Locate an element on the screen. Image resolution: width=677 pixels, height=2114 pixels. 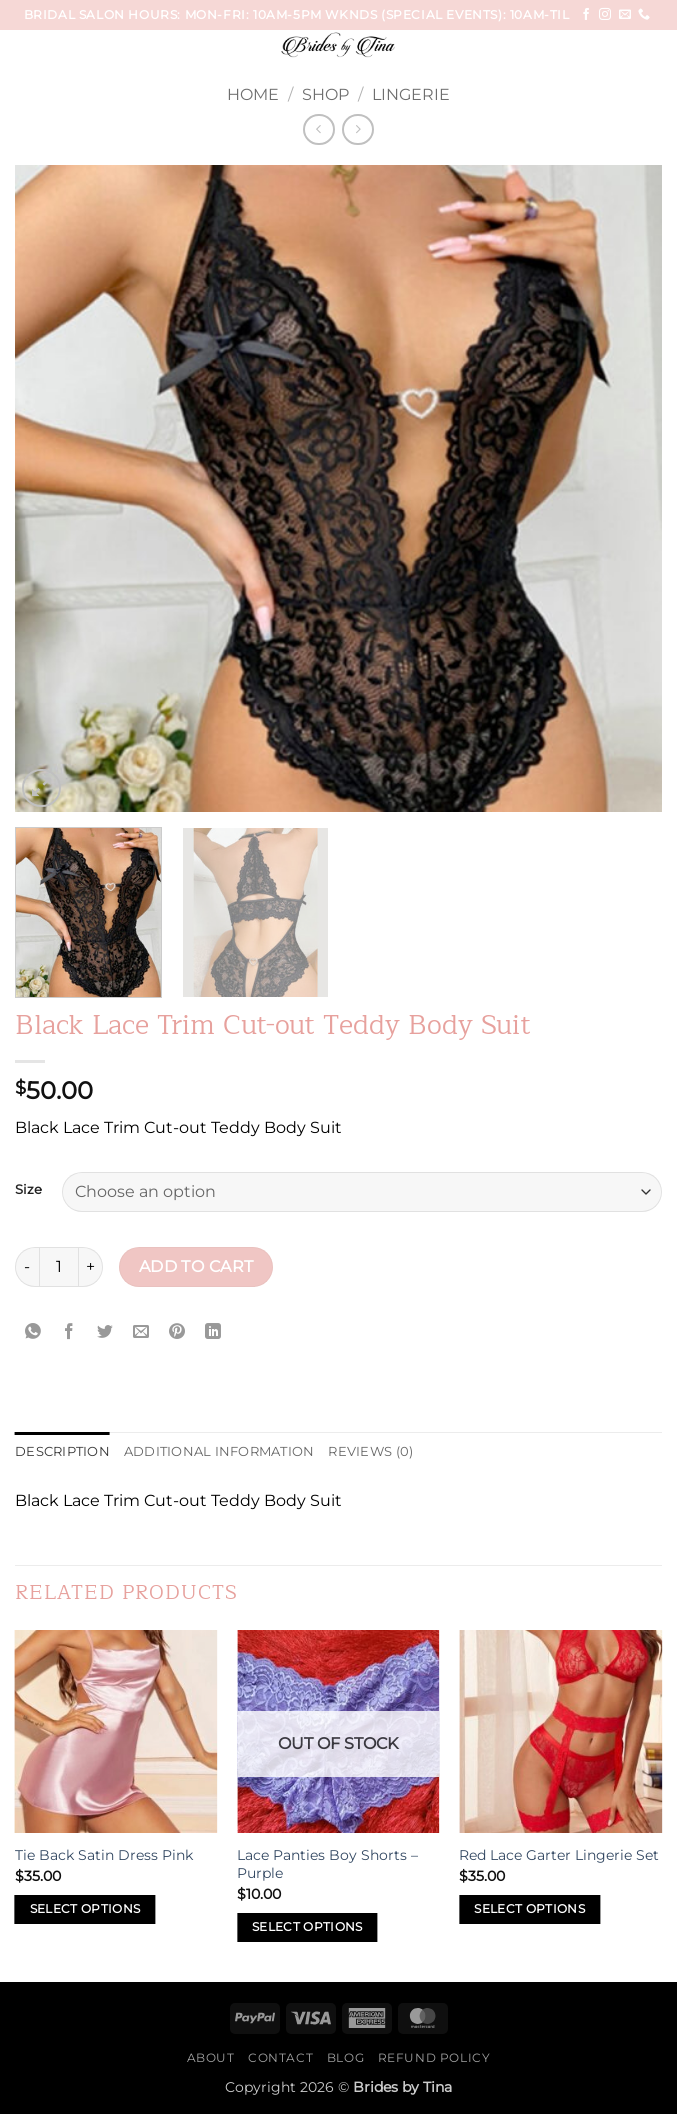
[Previous product] is located at coordinates (357, 129).